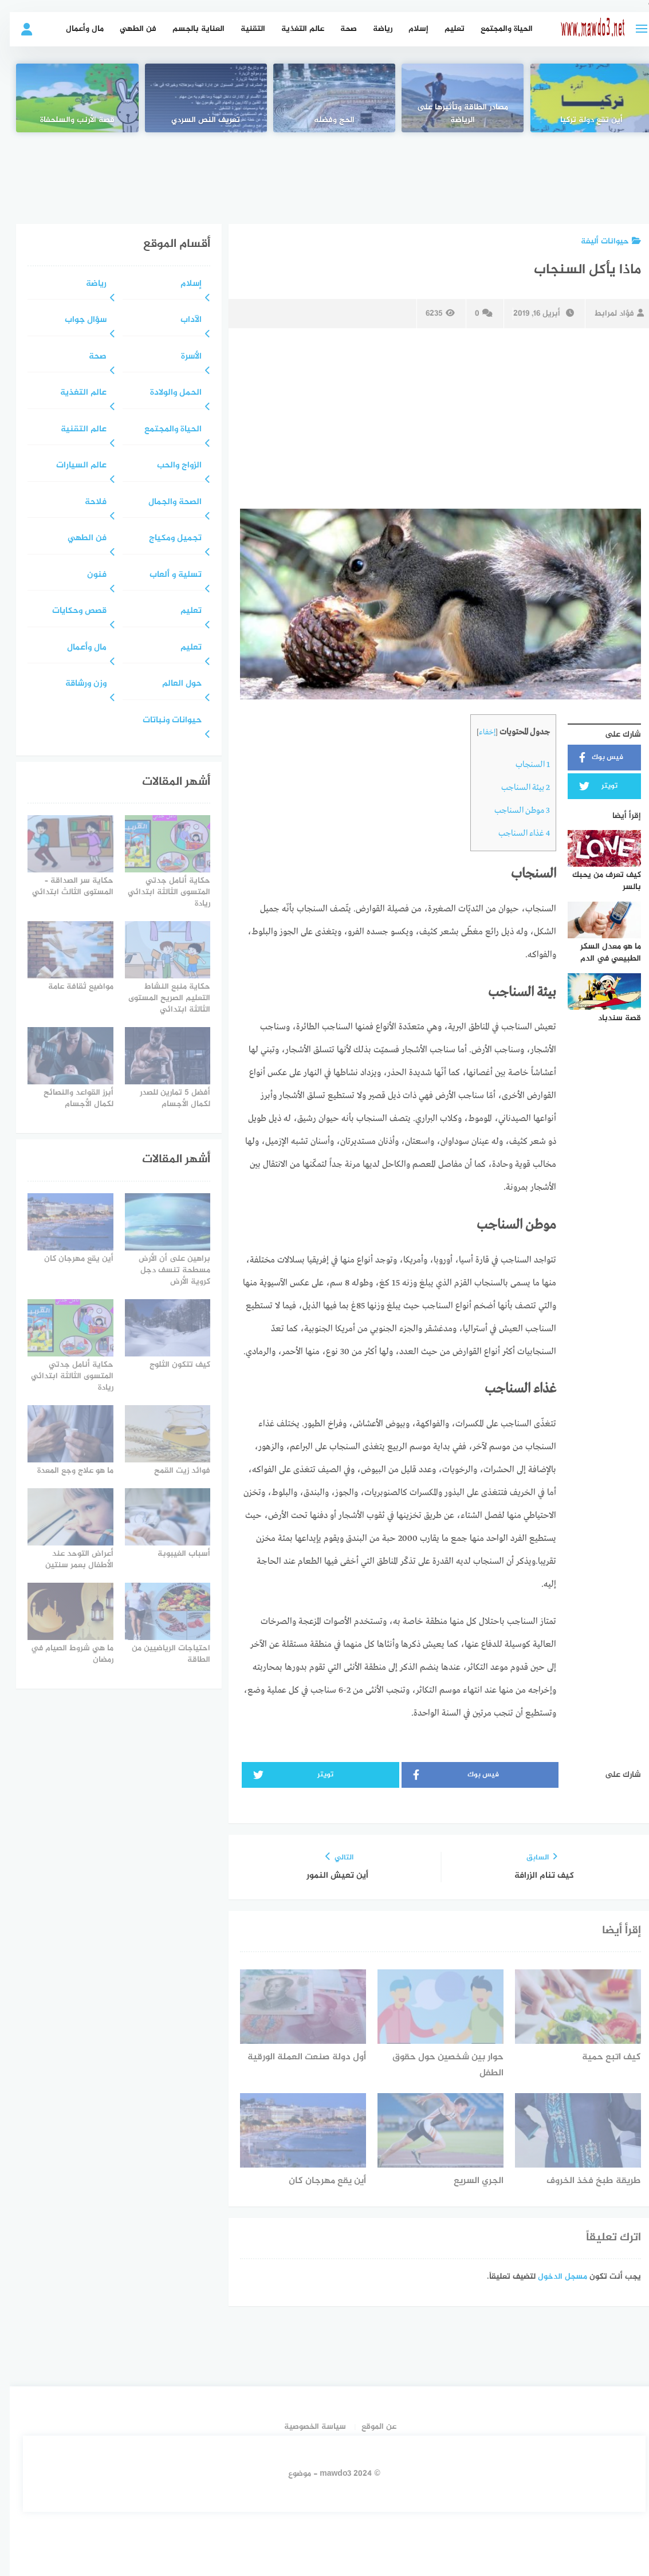 The image size is (649, 2576). Describe the element at coordinates (67, 98) in the screenshot. I see `[قصة الأرنب والسلحفاة]` at that location.